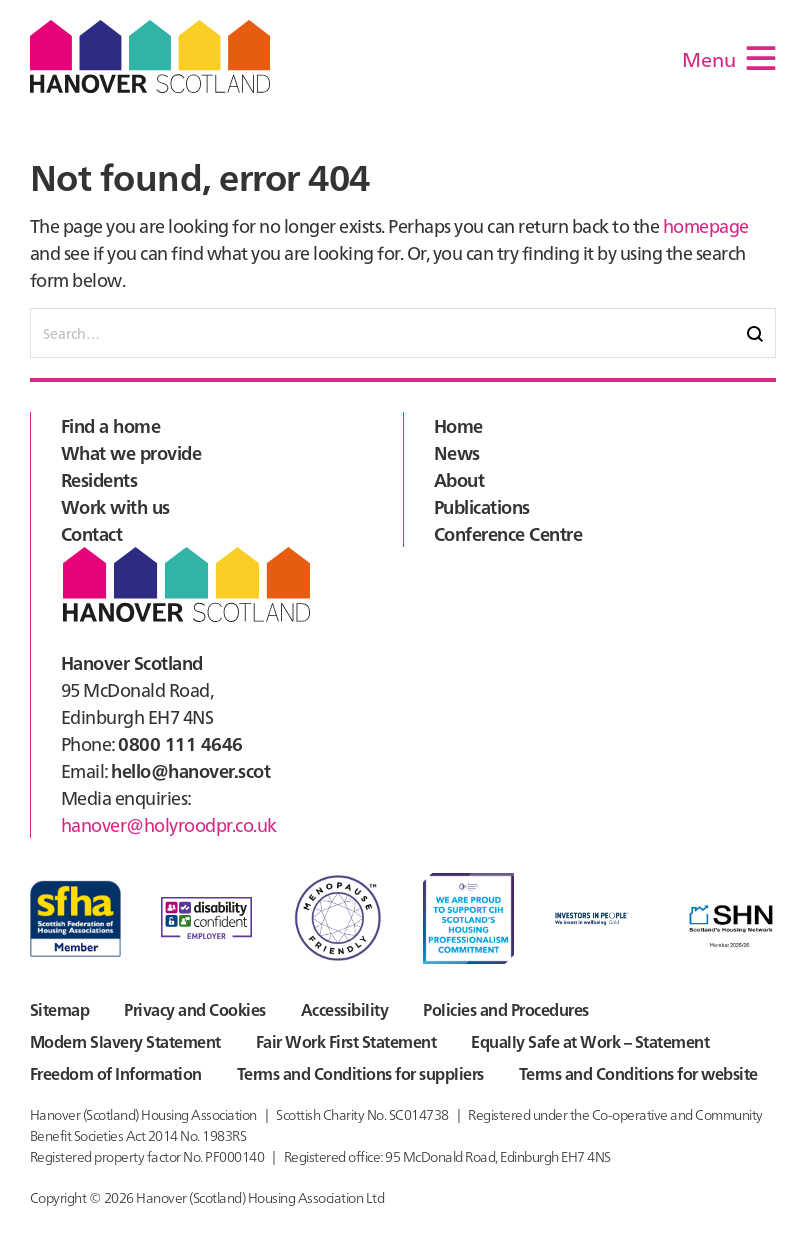 This screenshot has width=806, height=1248. What do you see at coordinates (638, 1073) in the screenshot?
I see `Terms and Conditions for website` at bounding box center [638, 1073].